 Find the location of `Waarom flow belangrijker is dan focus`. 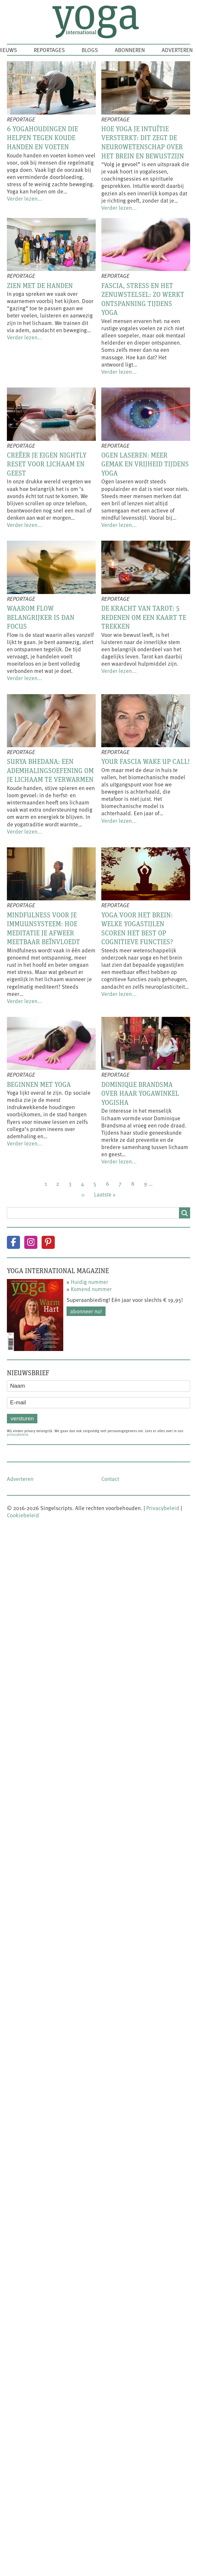

Waarom flow belangrijker is dan focus is located at coordinates (40, 617).